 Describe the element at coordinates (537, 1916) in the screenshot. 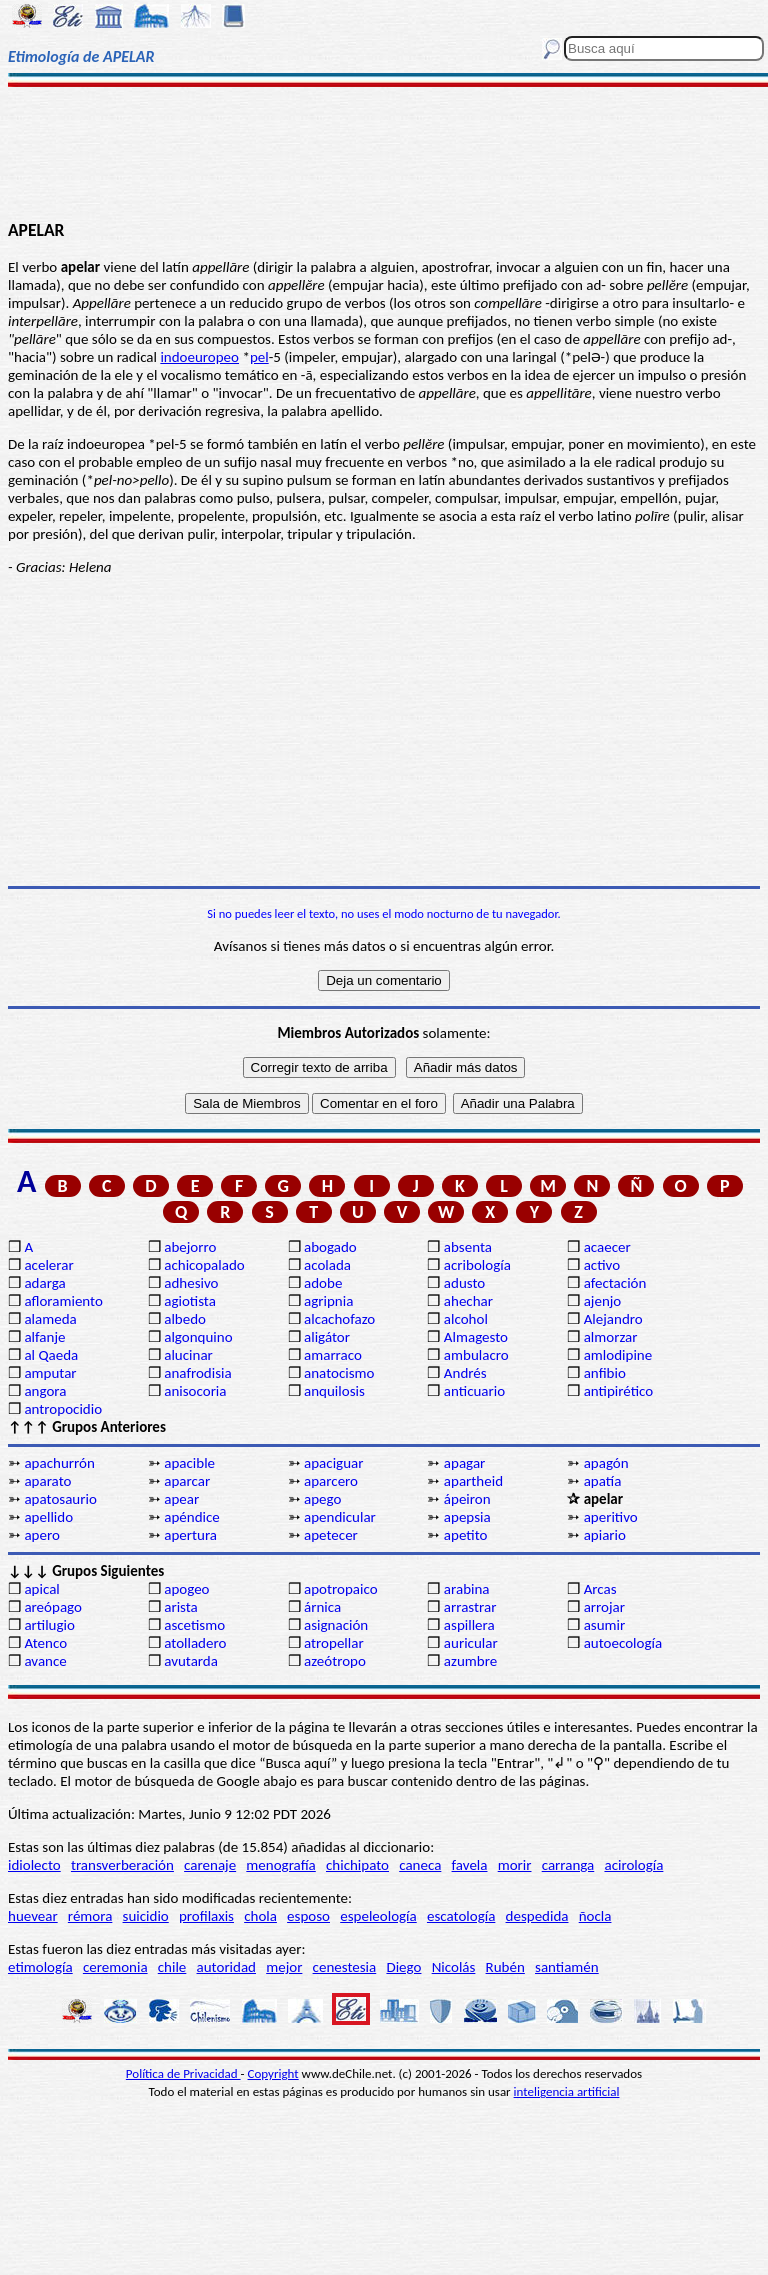

I see `despedida` at that location.